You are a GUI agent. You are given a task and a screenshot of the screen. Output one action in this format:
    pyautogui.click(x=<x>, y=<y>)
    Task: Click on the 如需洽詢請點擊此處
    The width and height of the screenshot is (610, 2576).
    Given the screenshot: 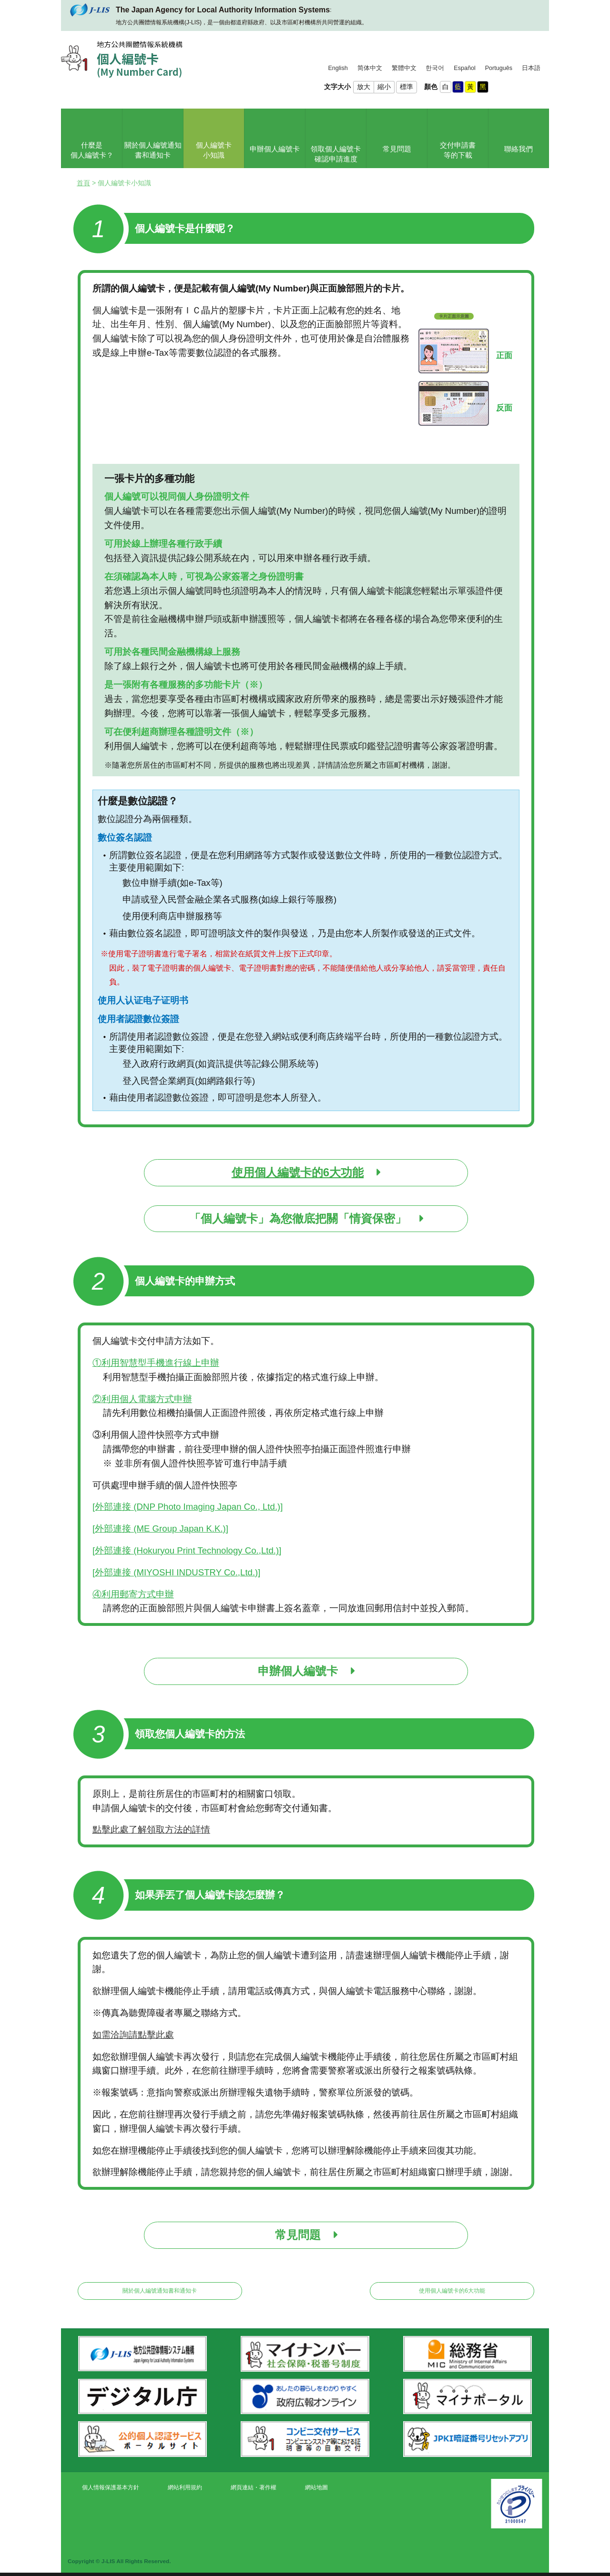 What is the action you would take?
    pyautogui.click(x=133, y=2035)
    